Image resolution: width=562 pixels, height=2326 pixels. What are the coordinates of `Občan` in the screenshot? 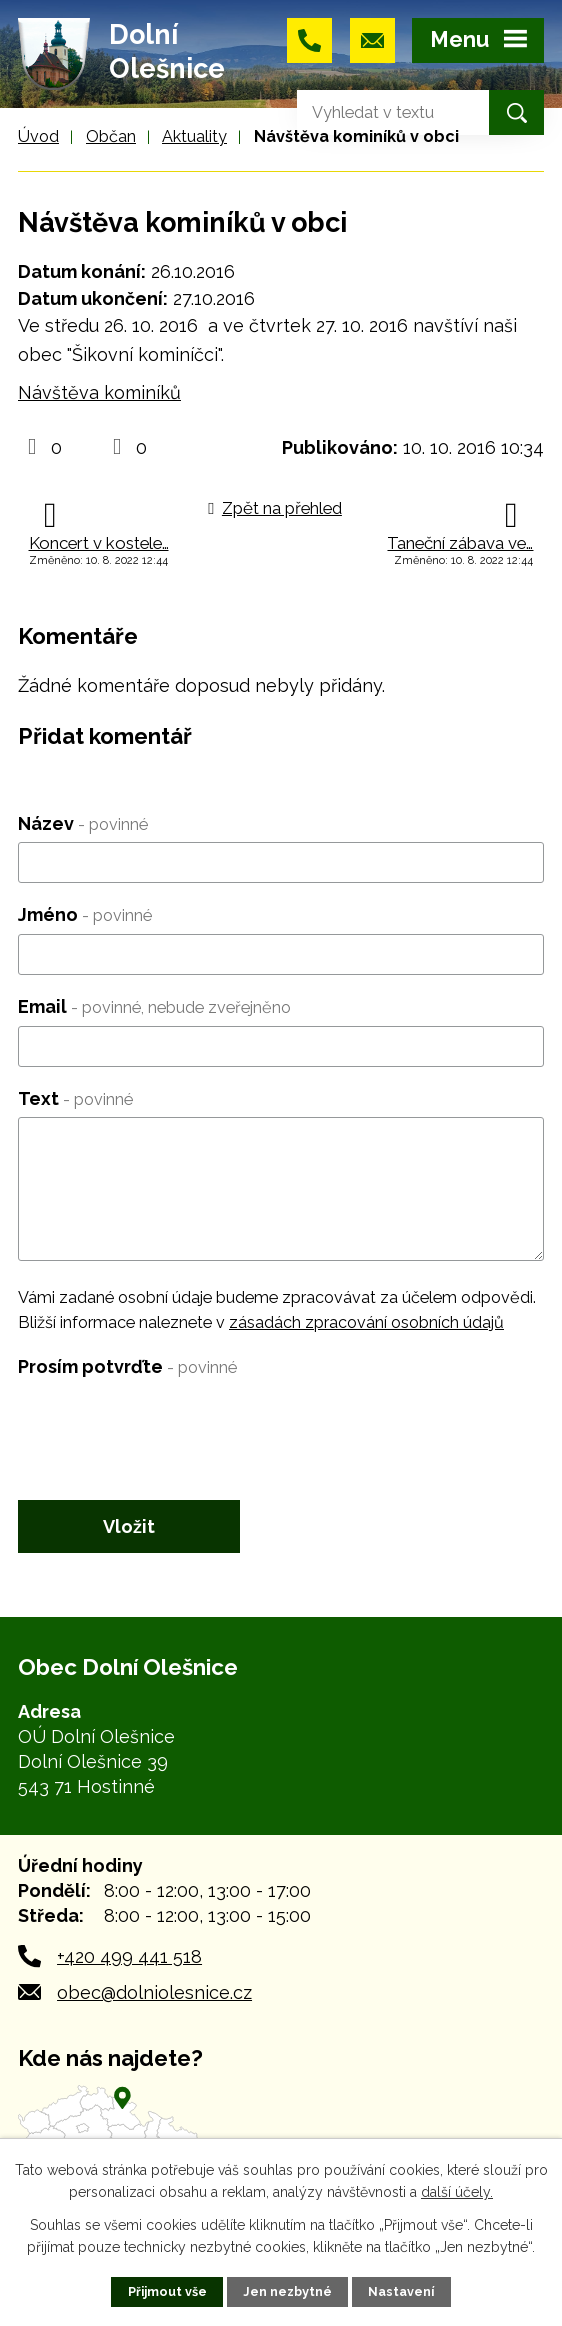 It's located at (111, 136).